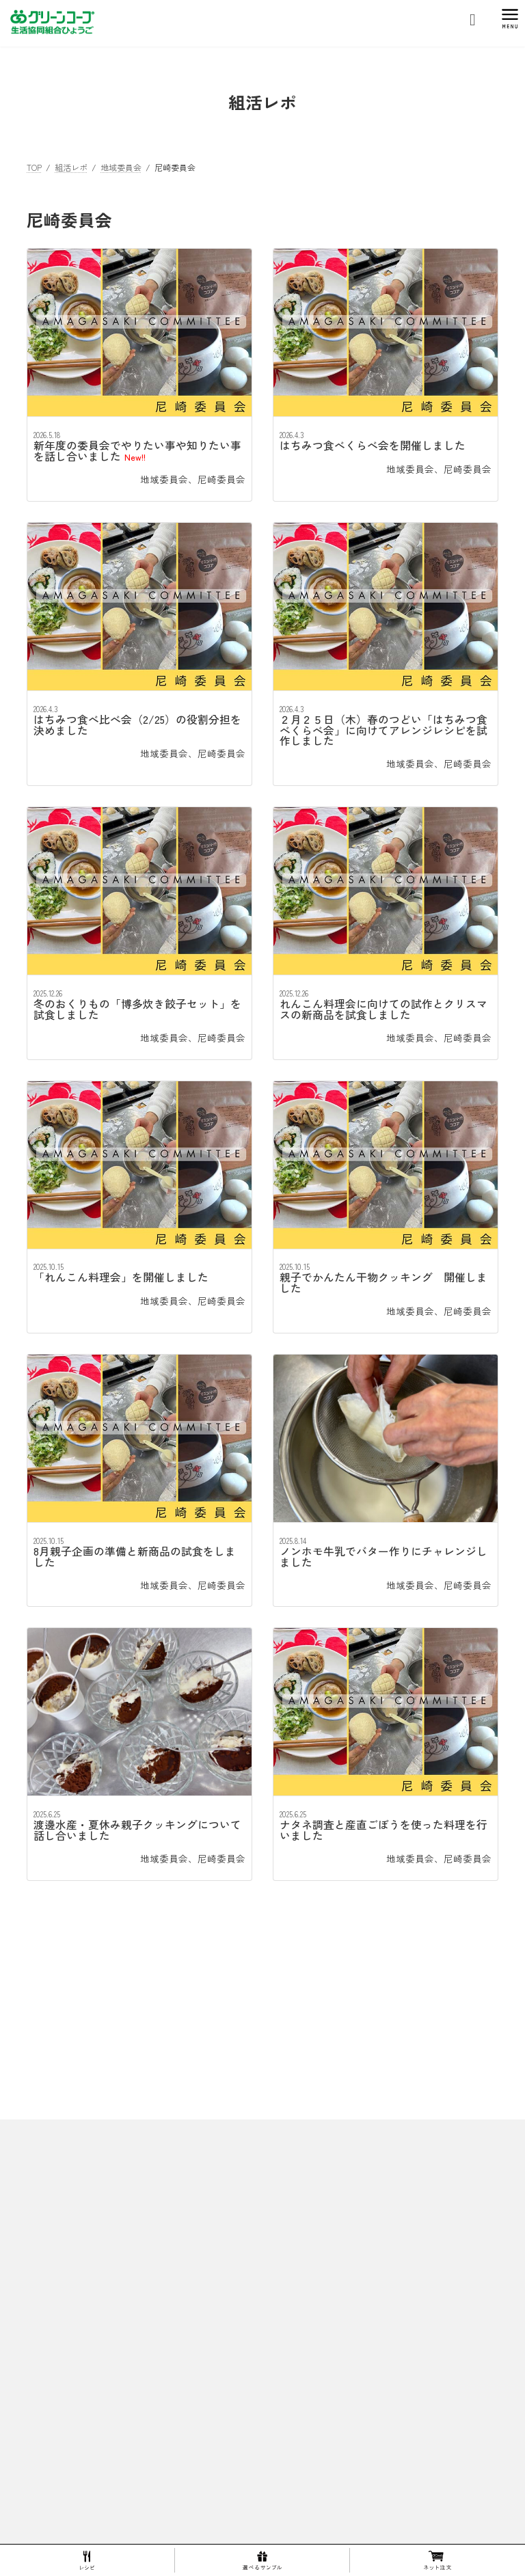 The width and height of the screenshot is (525, 2576). Describe the element at coordinates (330, 2357) in the screenshot. I see `産直青果の生産者` at that location.